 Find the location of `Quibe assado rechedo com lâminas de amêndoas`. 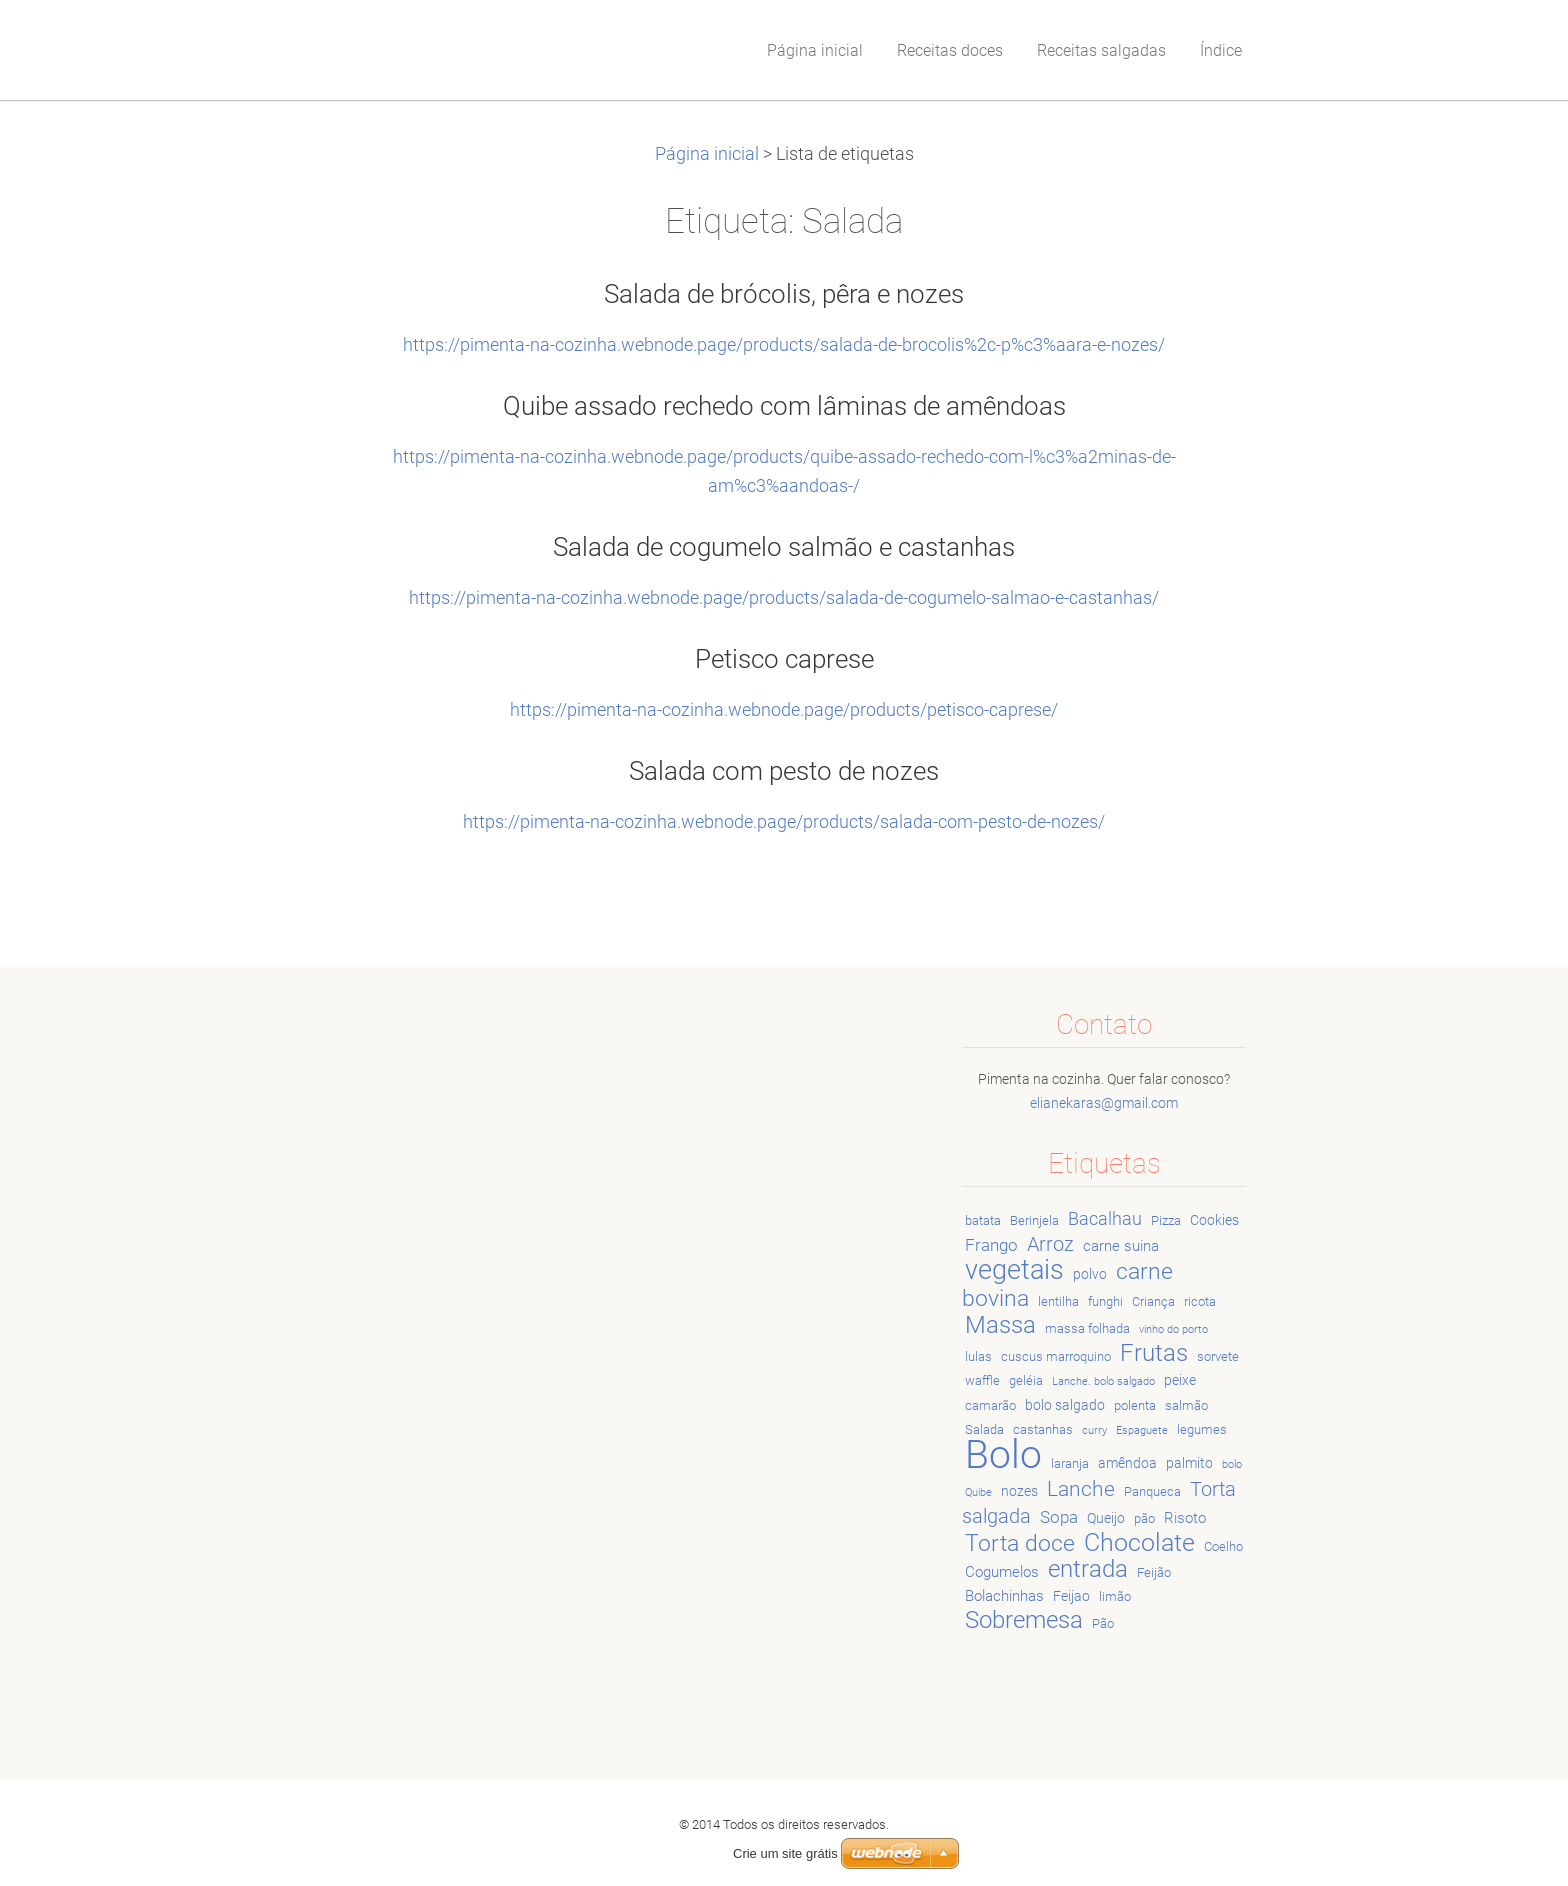

Quibe assado rechedo com lâminas de amêndoas is located at coordinates (784, 406).